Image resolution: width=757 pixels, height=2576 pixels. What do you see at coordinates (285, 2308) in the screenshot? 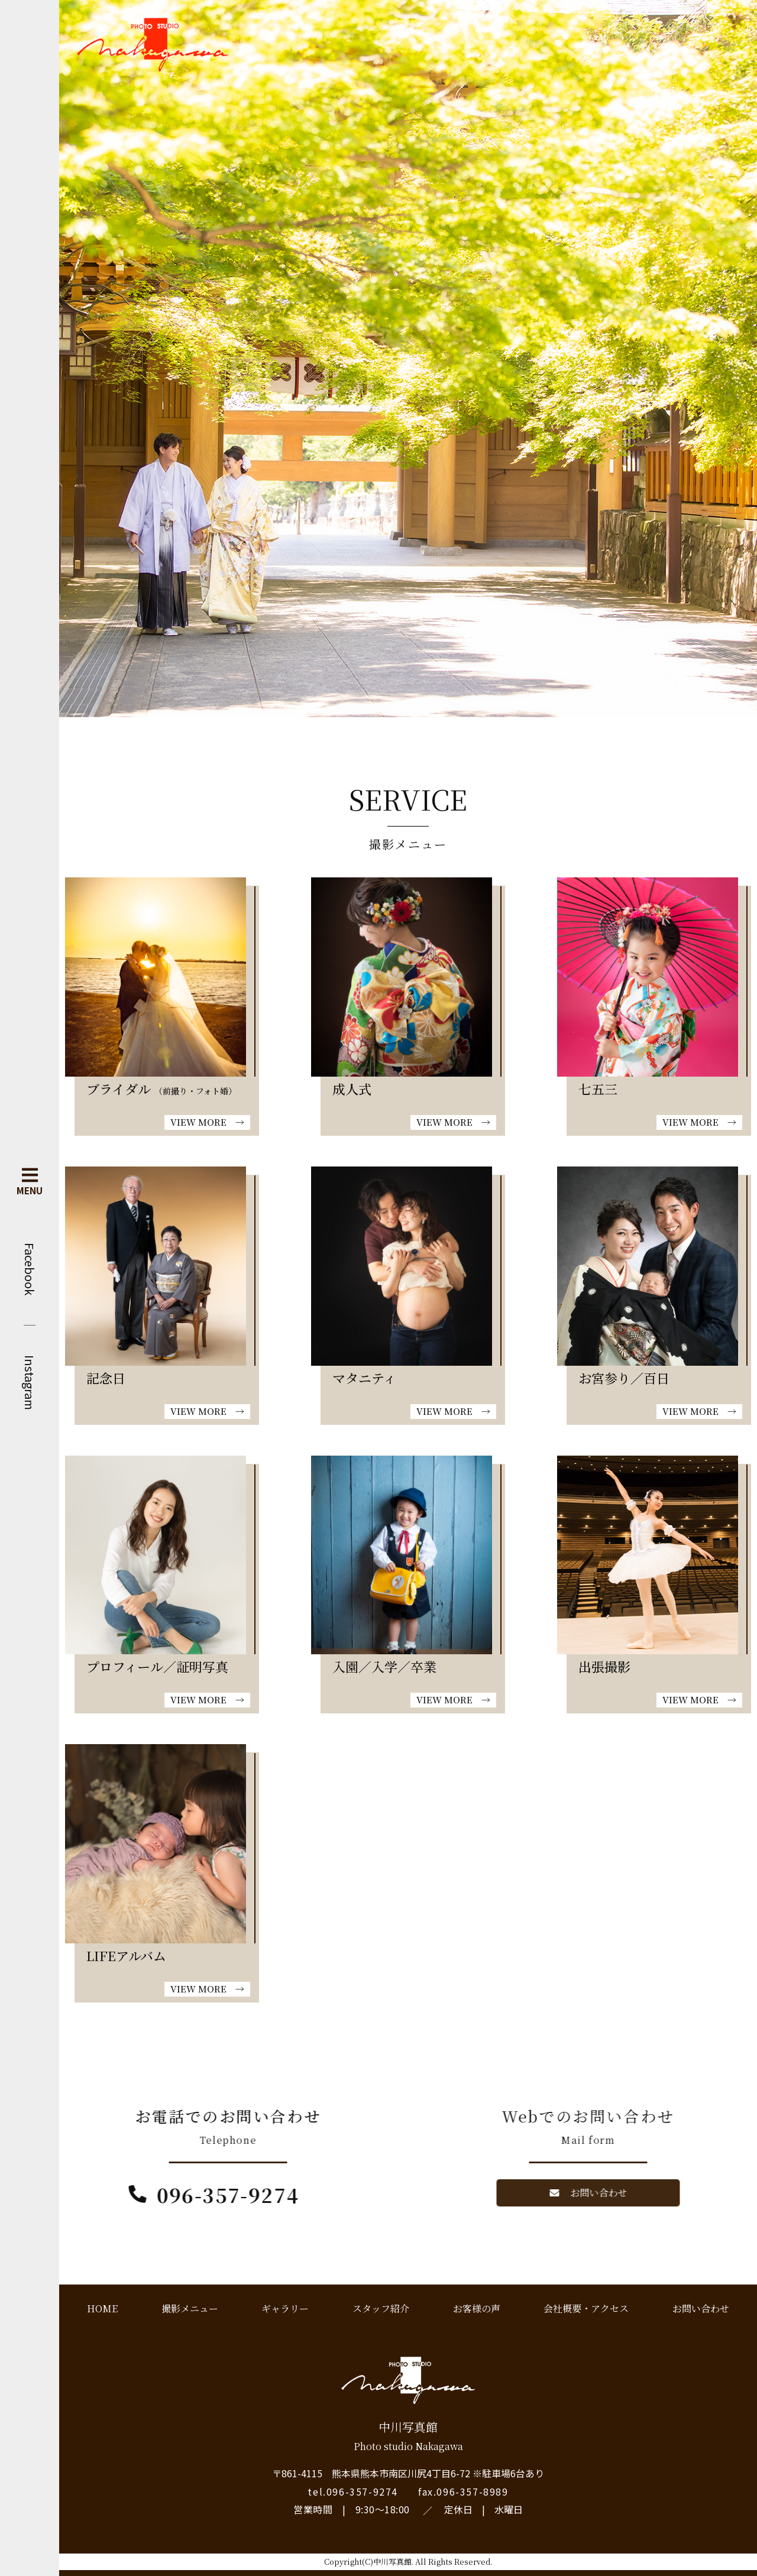
I see `ギャラリー` at bounding box center [285, 2308].